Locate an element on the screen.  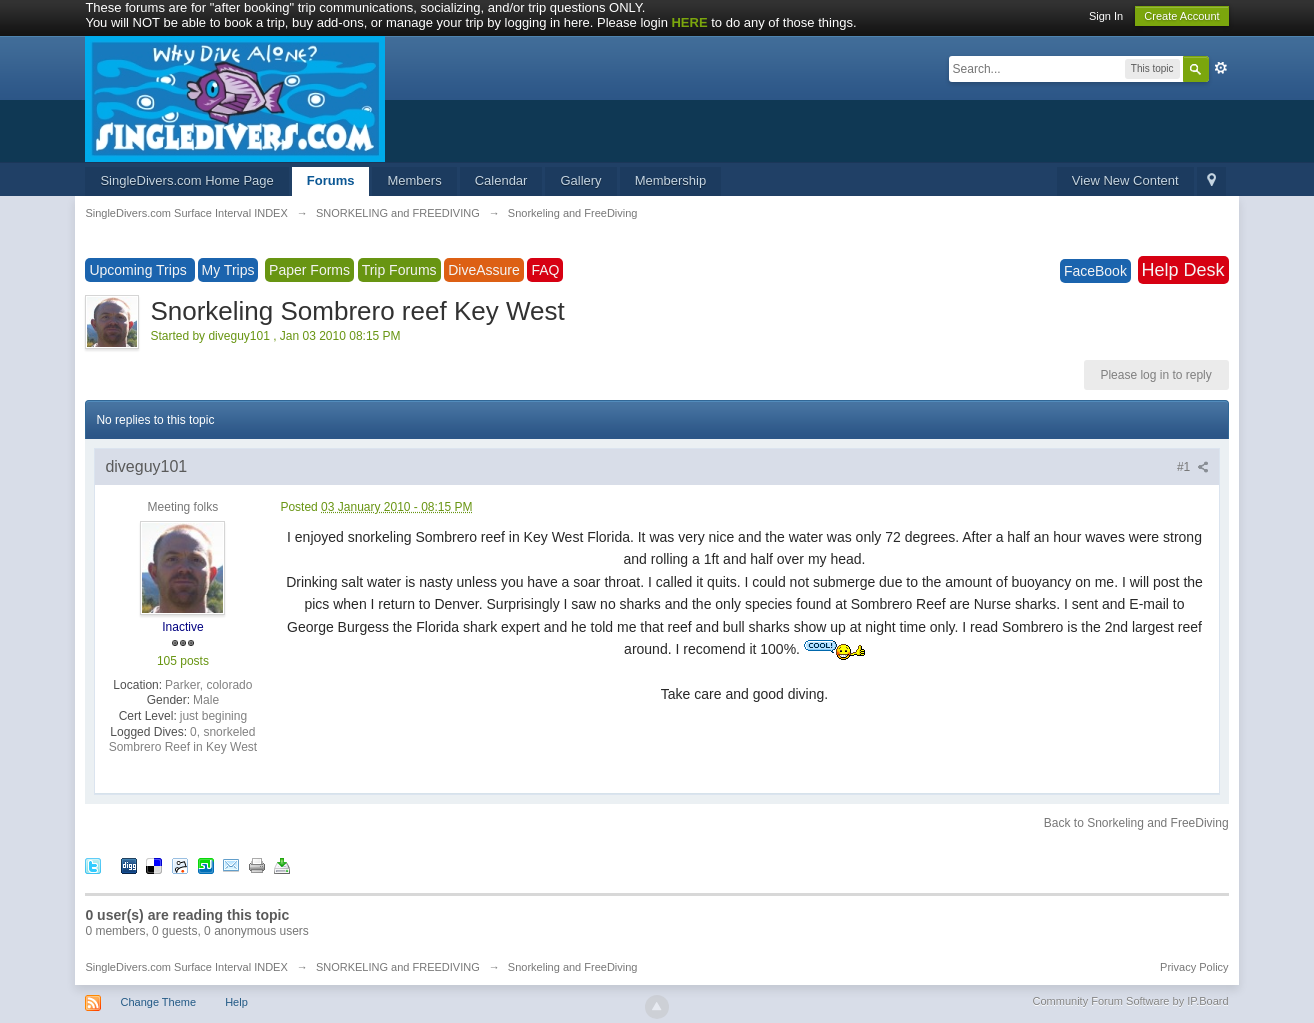
Trip Forums is located at coordinates (399, 270).